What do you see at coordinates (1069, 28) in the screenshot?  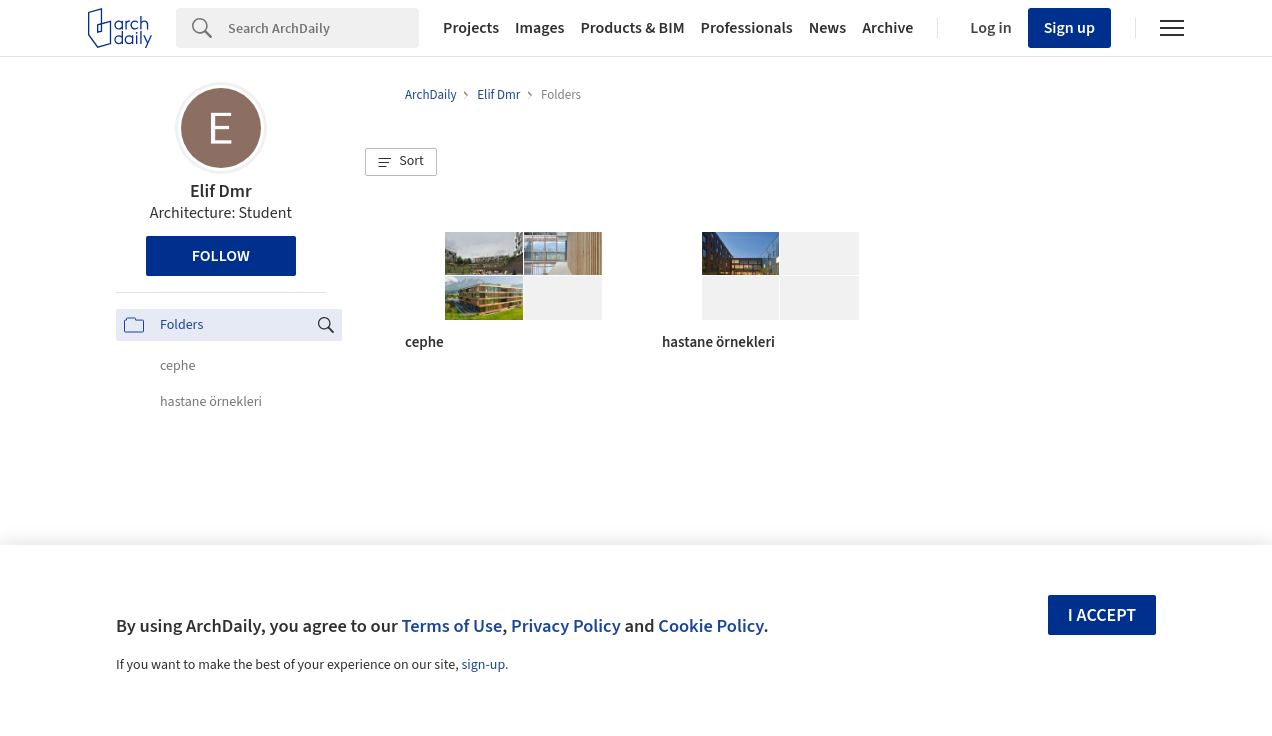 I see `Sign up` at bounding box center [1069, 28].